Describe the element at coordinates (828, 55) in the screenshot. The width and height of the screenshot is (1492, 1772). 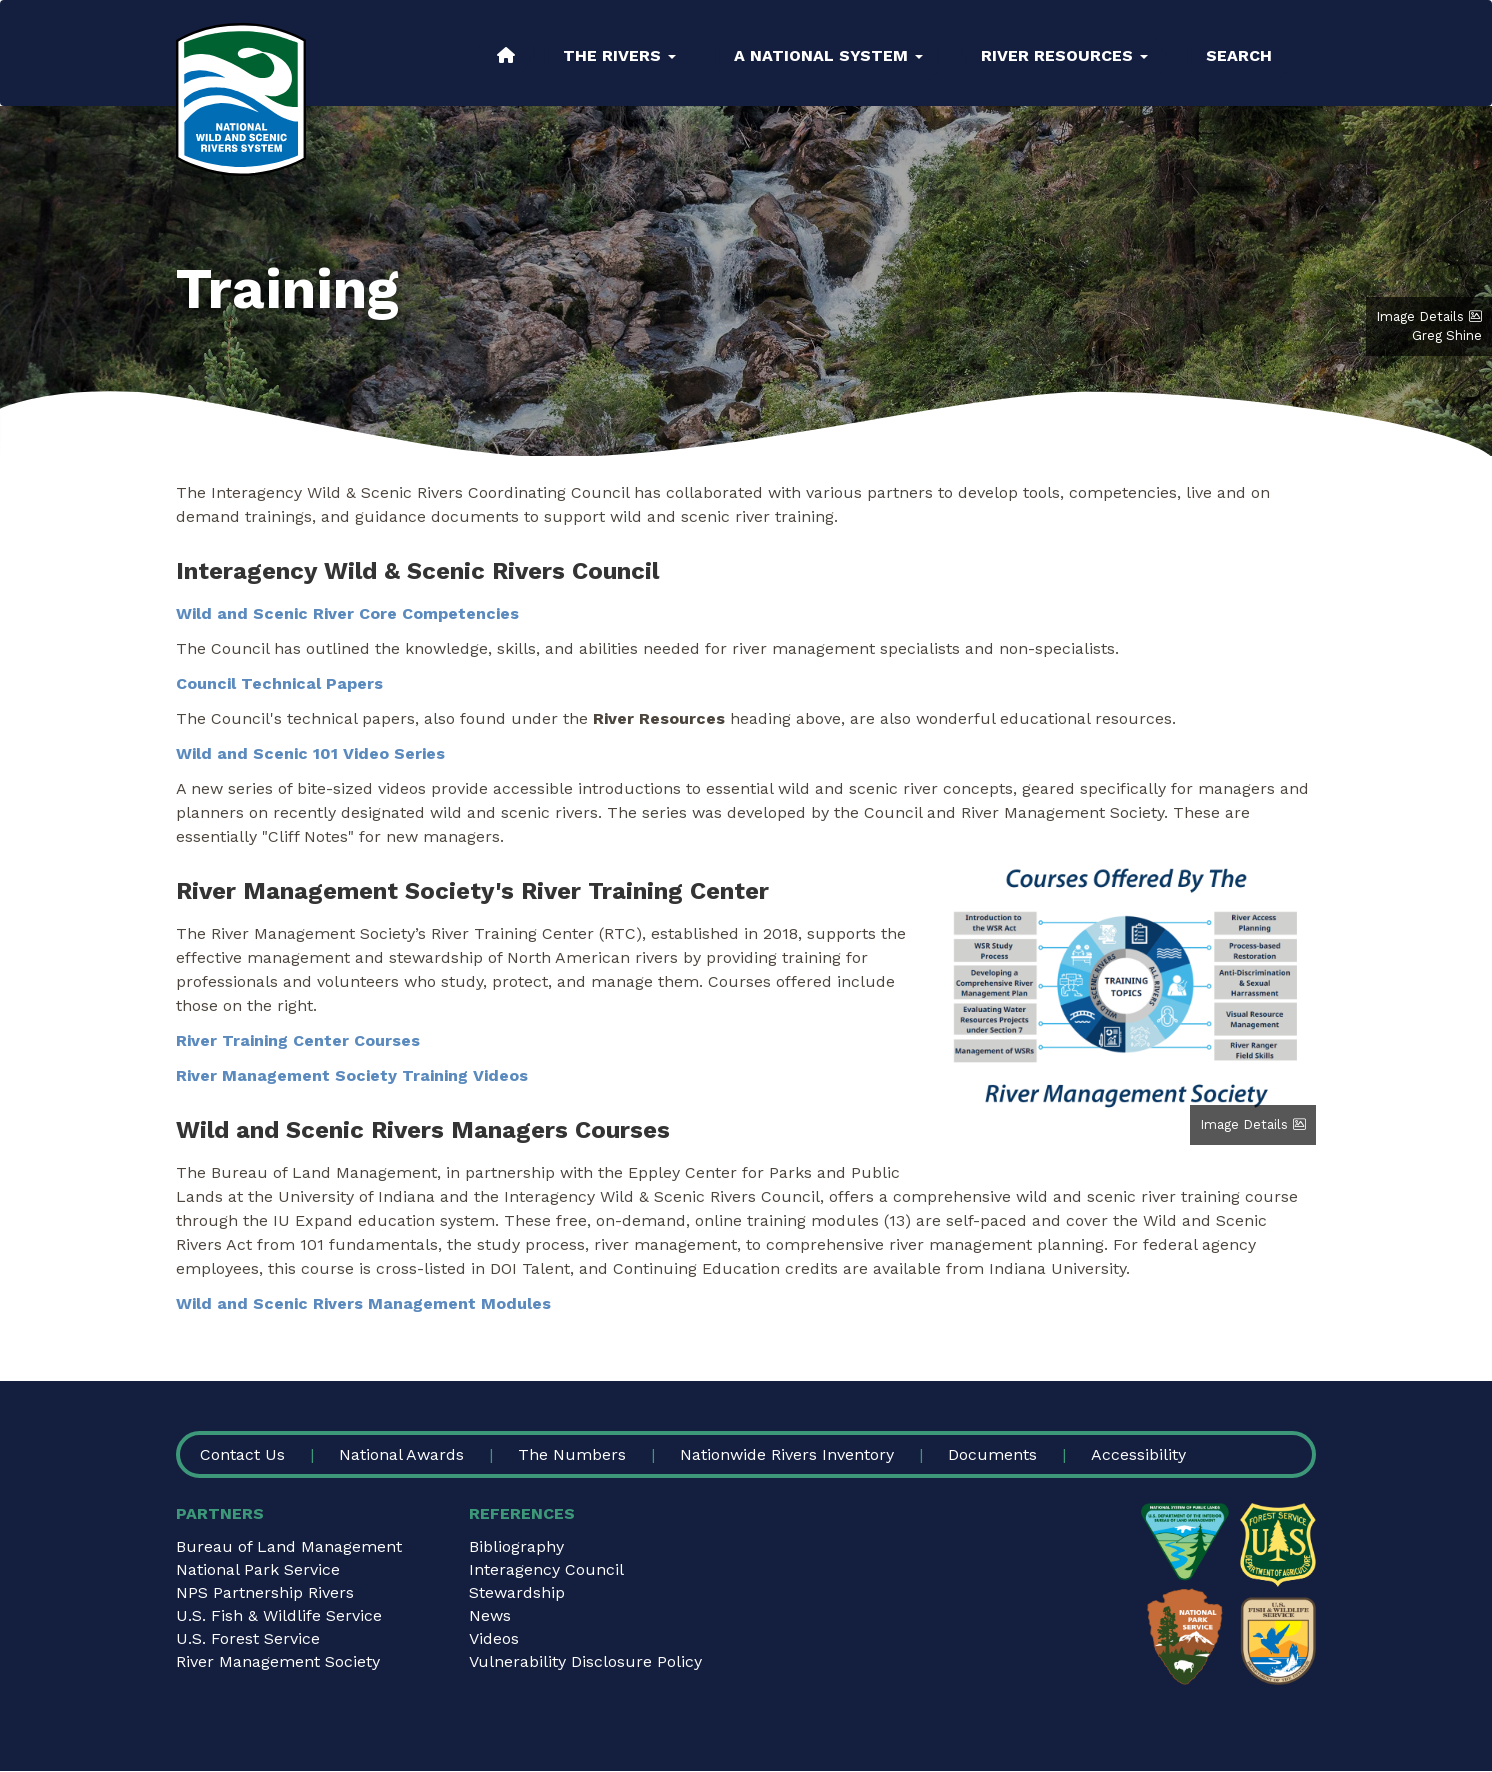
I see `A National System` at that location.